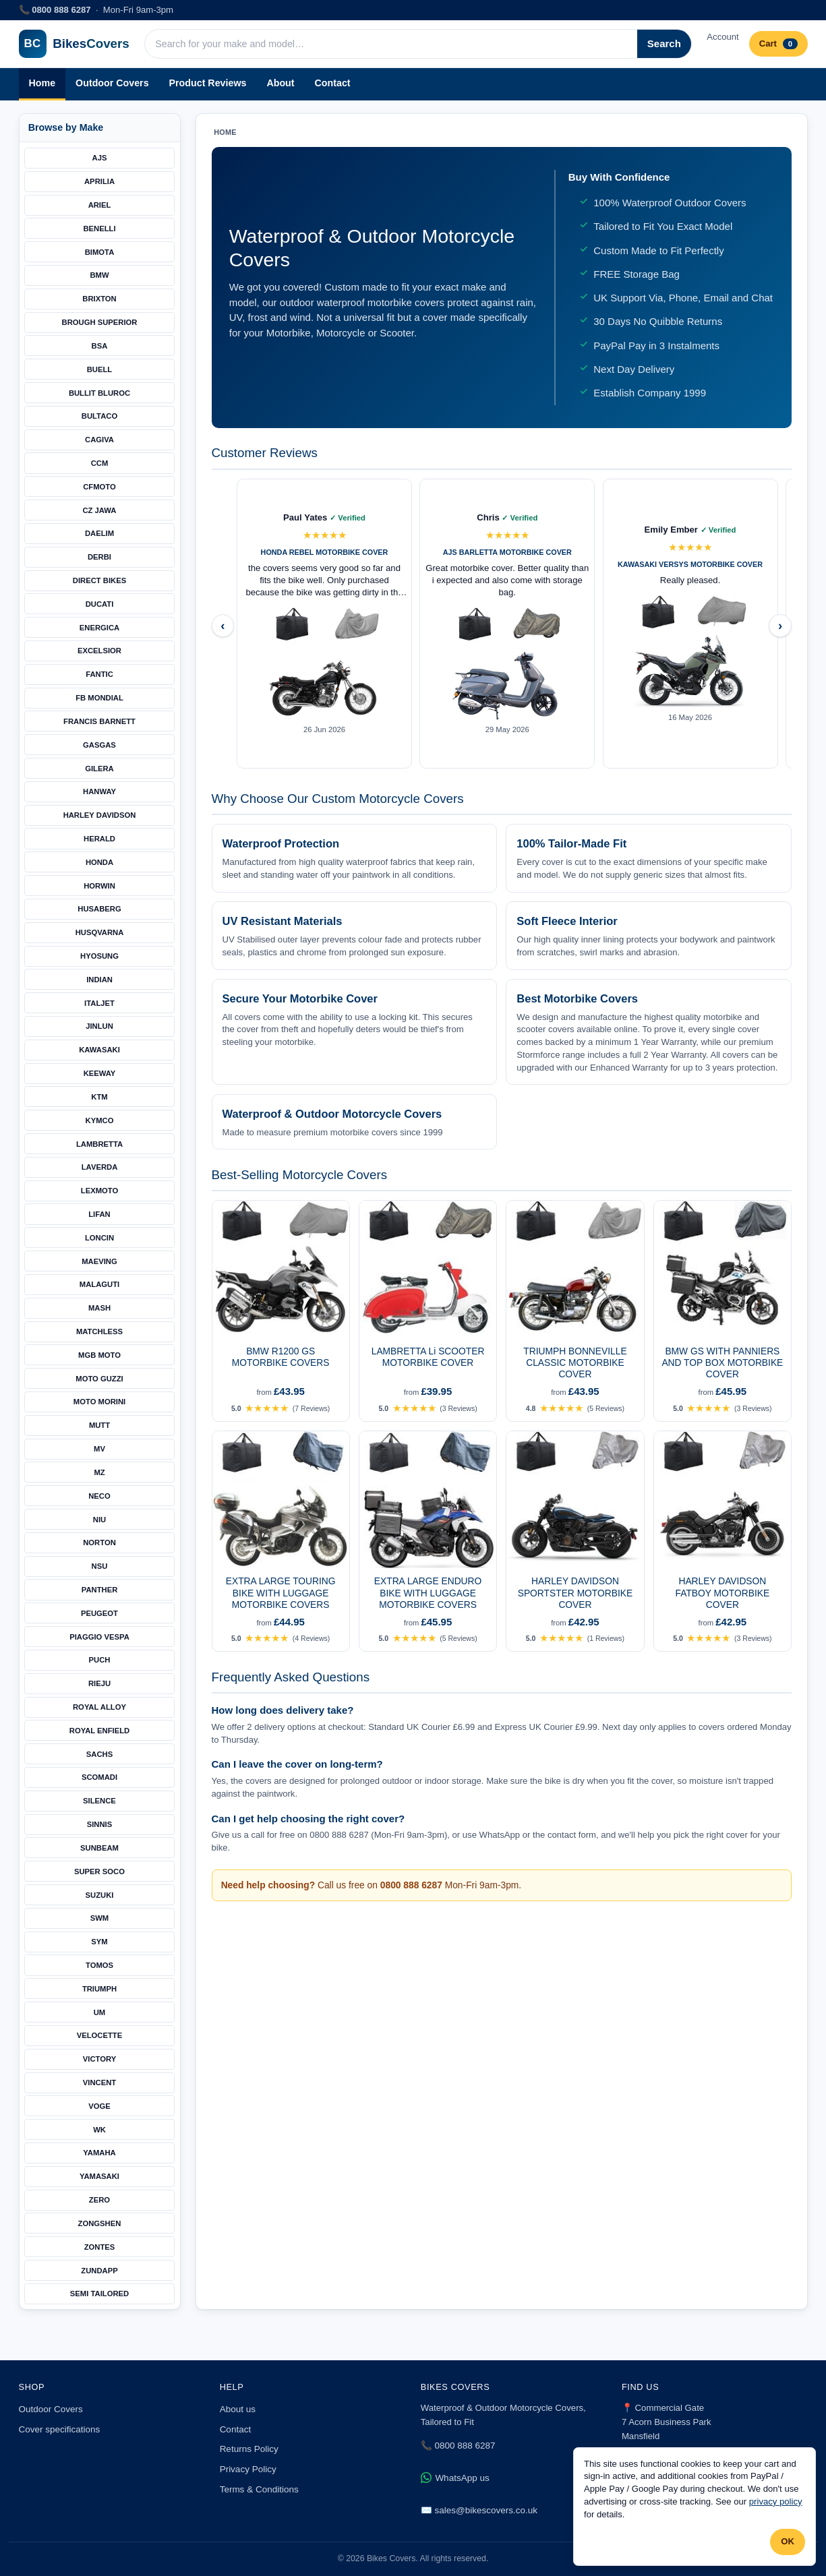  Describe the element at coordinates (100, 463) in the screenshot. I see `CCM` at that location.